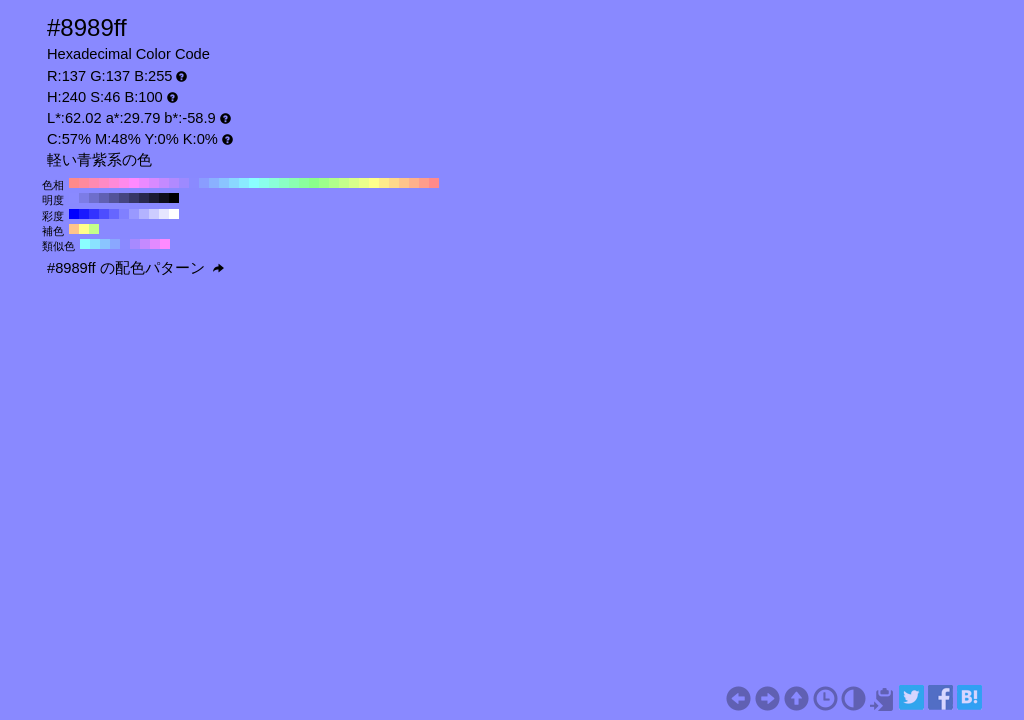 The image size is (1024, 720). What do you see at coordinates (94, 214) in the screenshot?
I see `#3333ff H:240 S:80 B:100` at bounding box center [94, 214].